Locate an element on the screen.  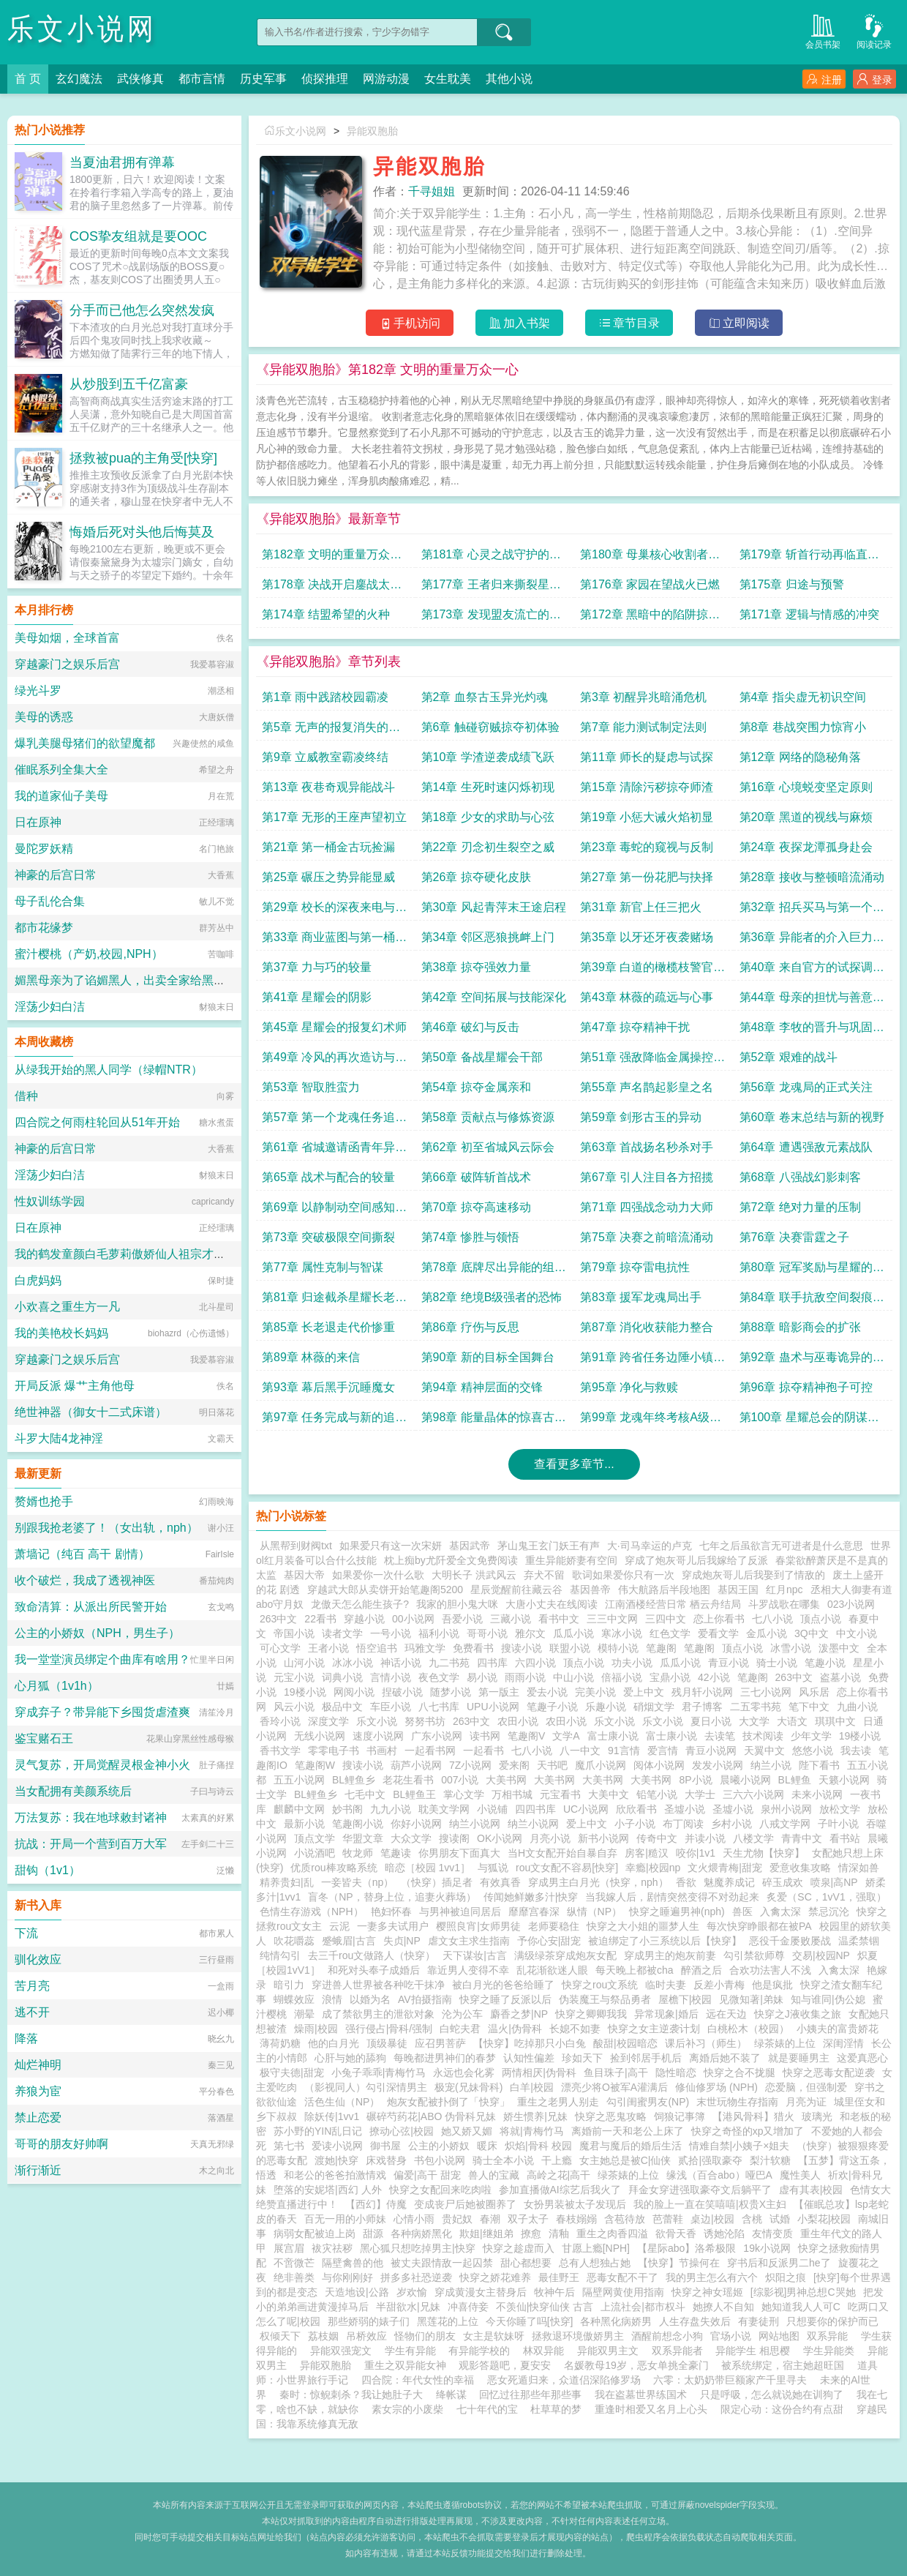
第27章 第一份花肥与抉择 is located at coordinates (646, 877).